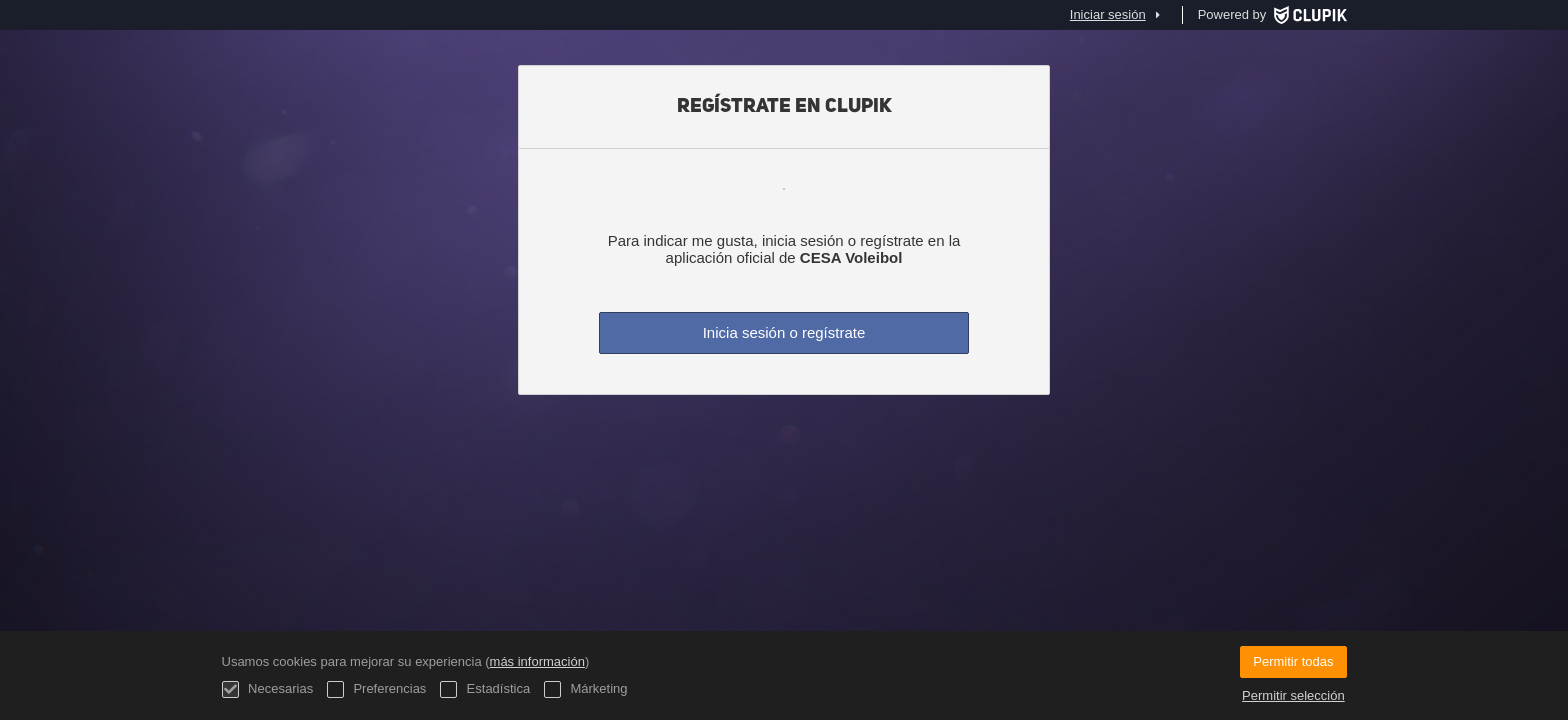 This screenshot has width=1568, height=720. What do you see at coordinates (537, 661) in the screenshot?
I see `más información` at bounding box center [537, 661].